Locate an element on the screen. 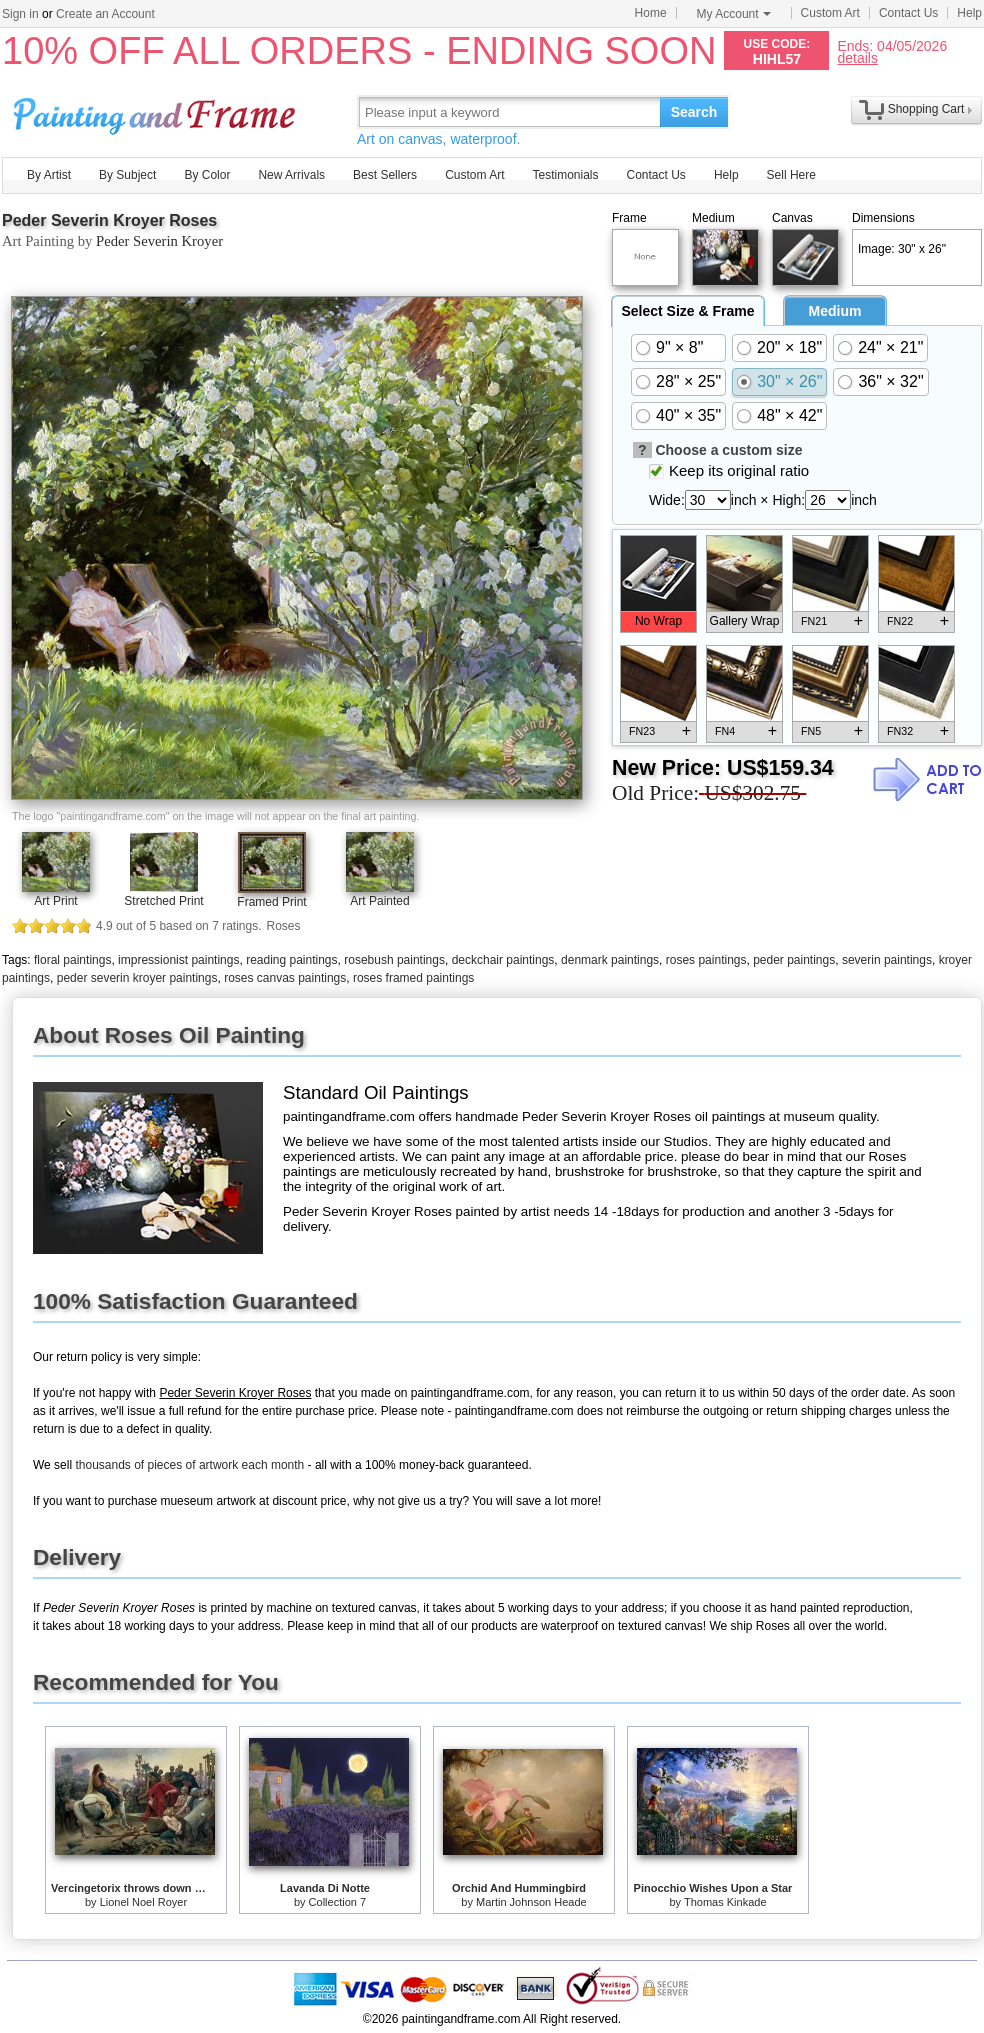 Image resolution: width=984 pixels, height=2033 pixels. Lionel Noel Royer is located at coordinates (143, 1902).